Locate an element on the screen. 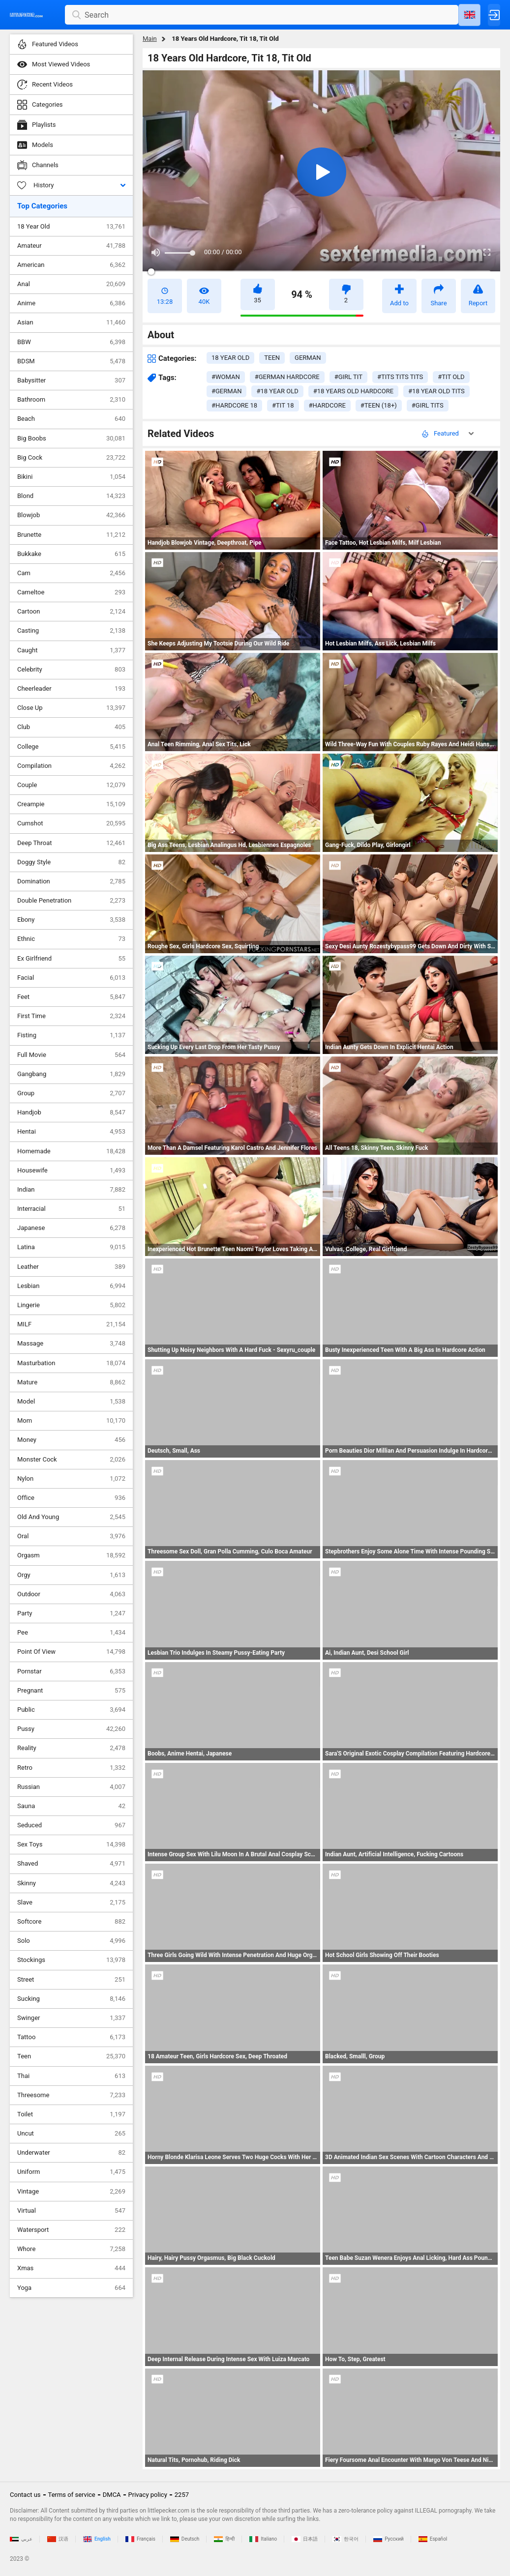  Amateur is located at coordinates (71, 245).